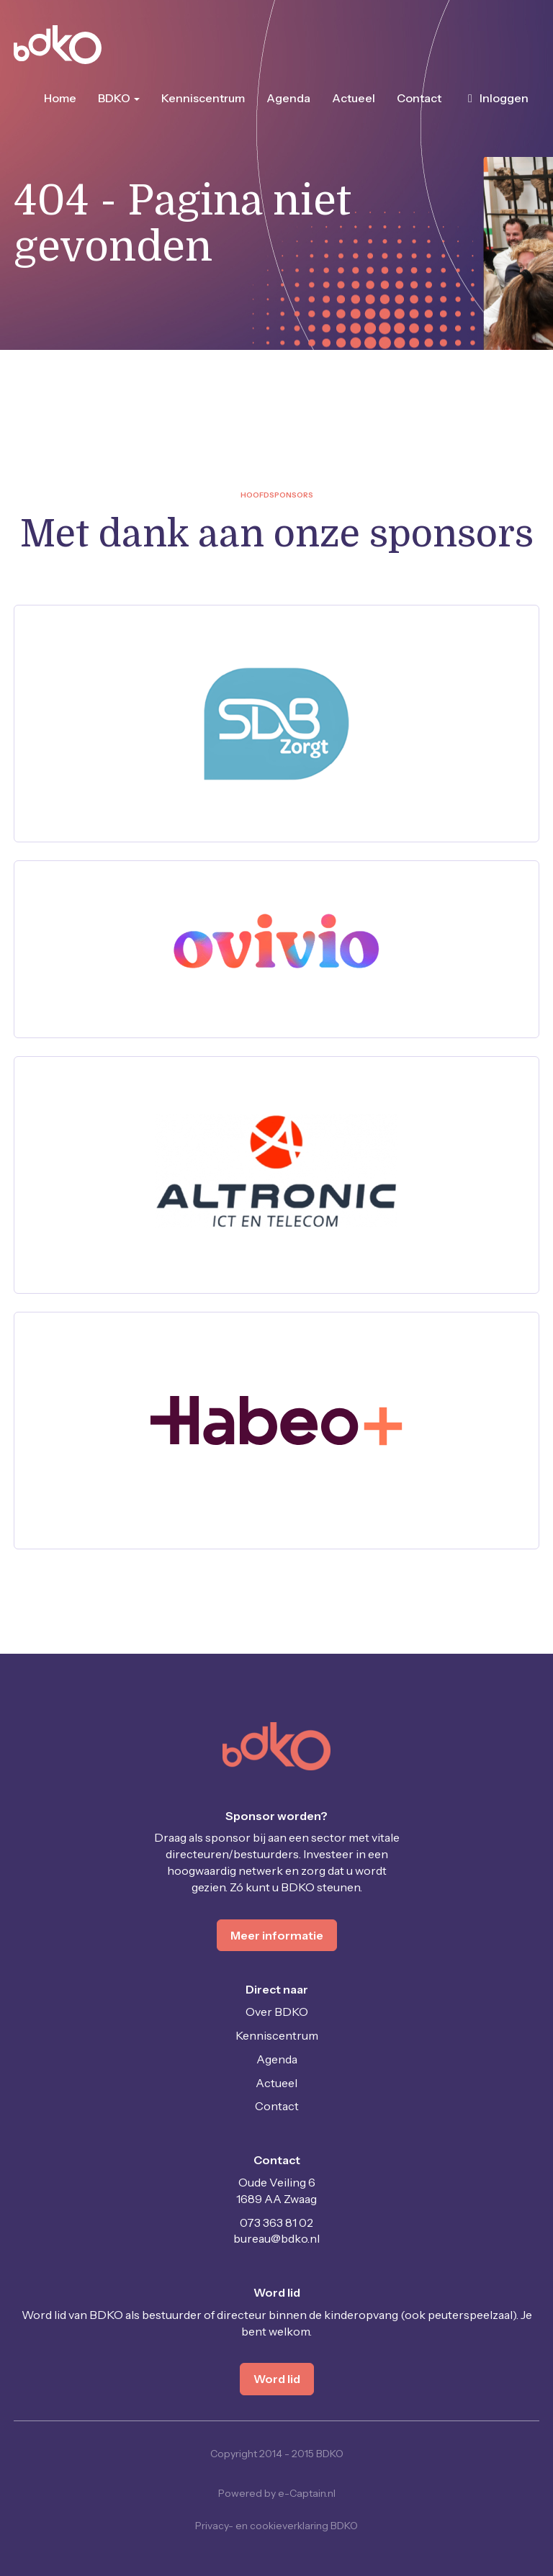  What do you see at coordinates (276, 2238) in the screenshot?
I see `@bdko.nl` at bounding box center [276, 2238].